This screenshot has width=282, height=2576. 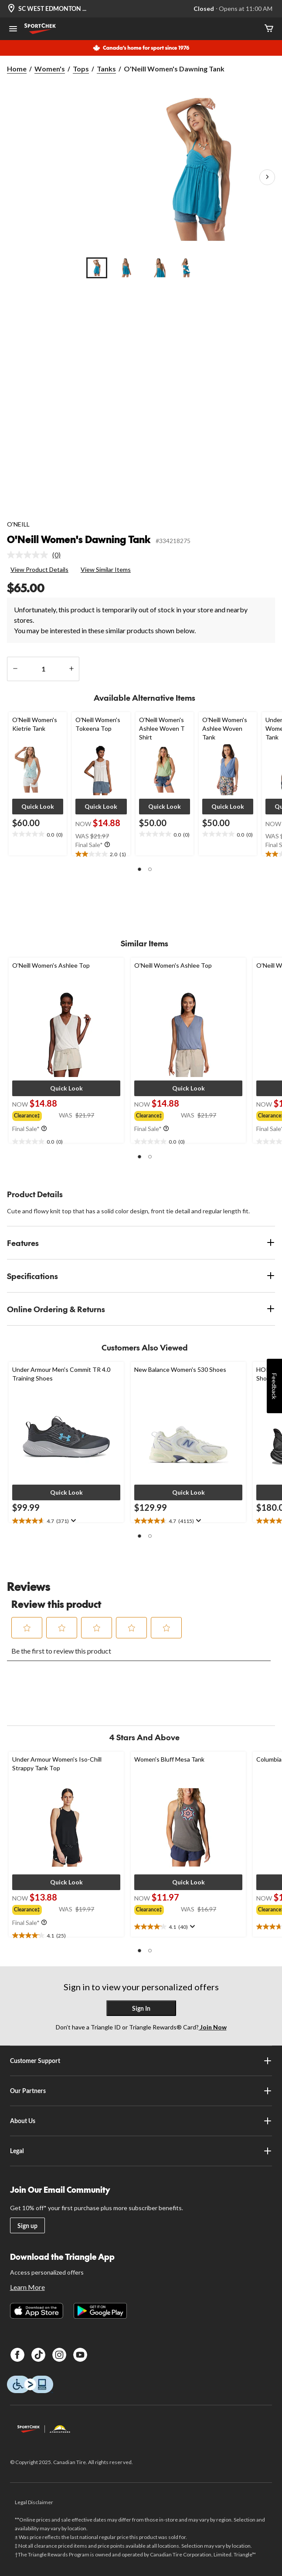 I want to click on O'Neill Women's Dawning Tank, so click(x=78, y=539).